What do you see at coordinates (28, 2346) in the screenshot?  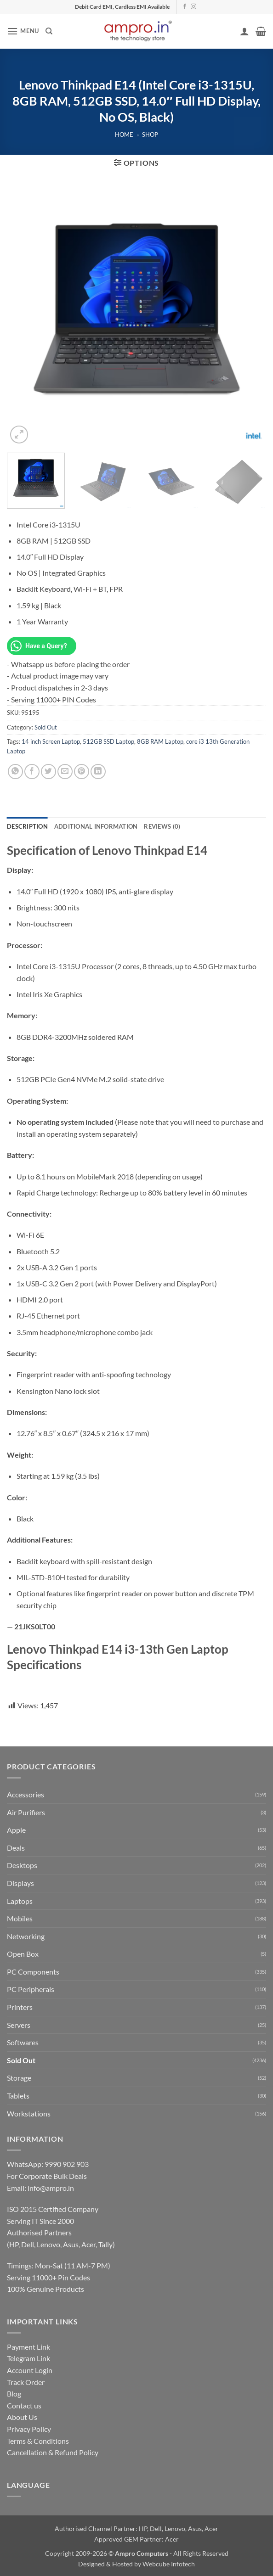 I see `Payment Link` at bounding box center [28, 2346].